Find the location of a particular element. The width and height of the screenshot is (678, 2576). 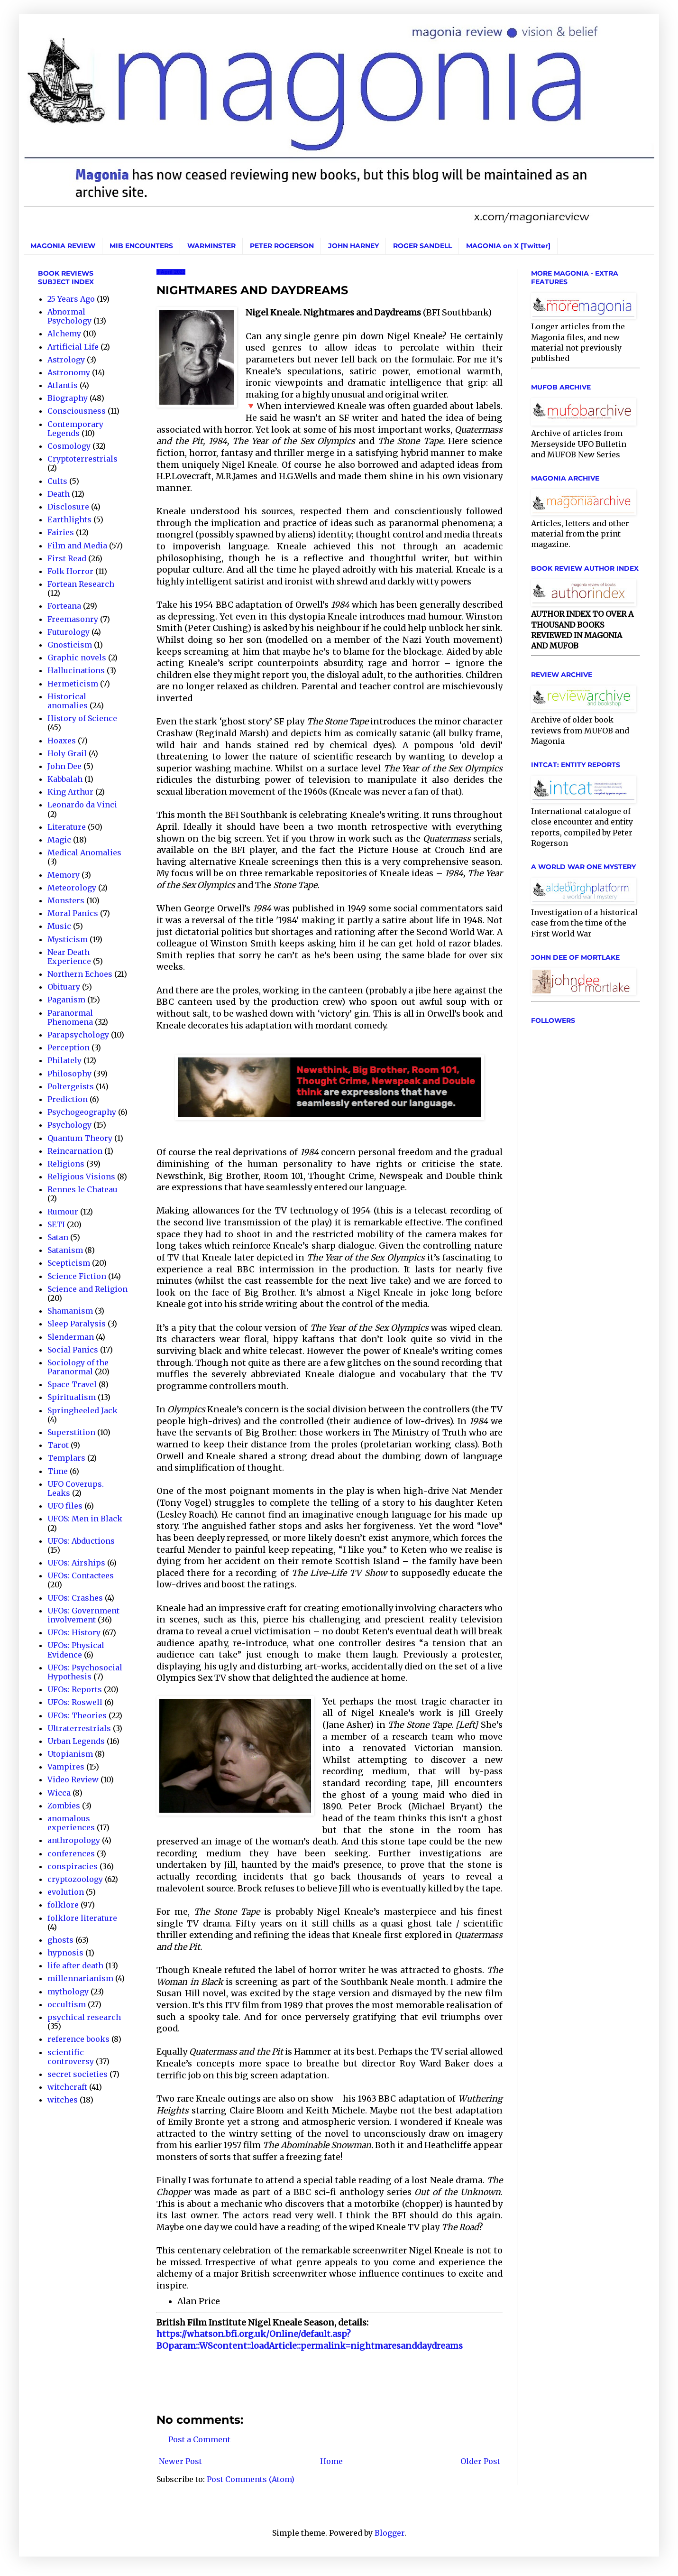

Abnormal Psychology is located at coordinates (69, 316).